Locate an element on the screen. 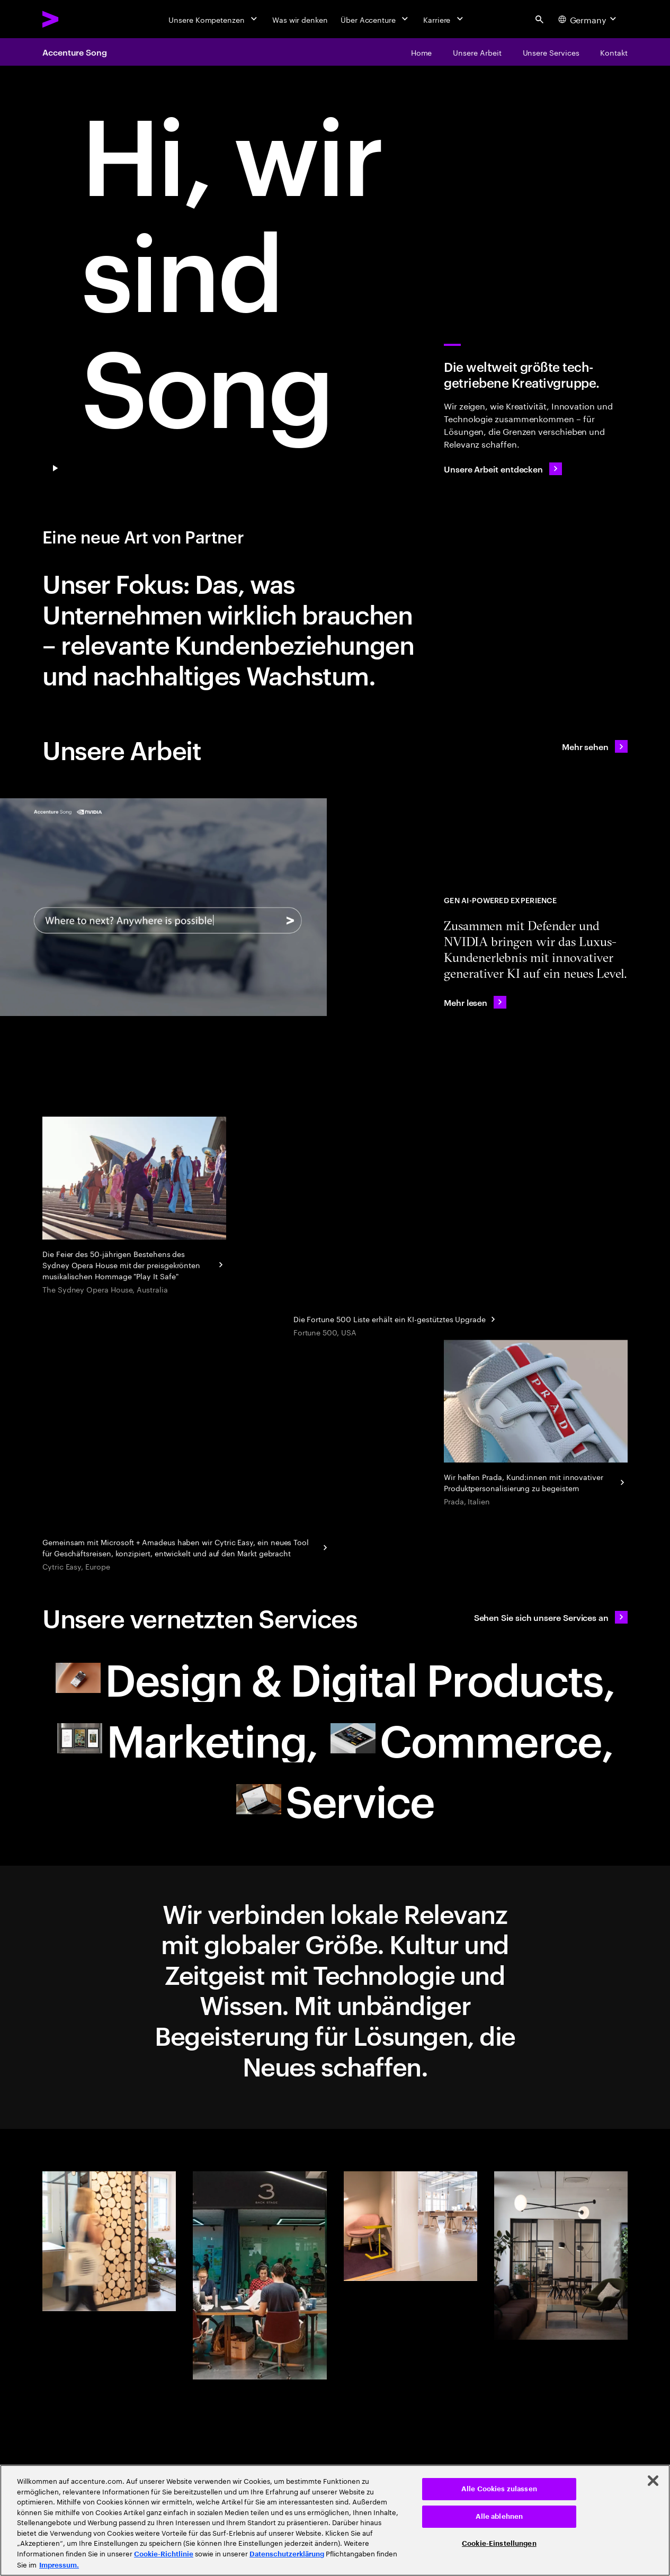  [Personalisierung eines Kultobjekts] is located at coordinates (536, 1424).